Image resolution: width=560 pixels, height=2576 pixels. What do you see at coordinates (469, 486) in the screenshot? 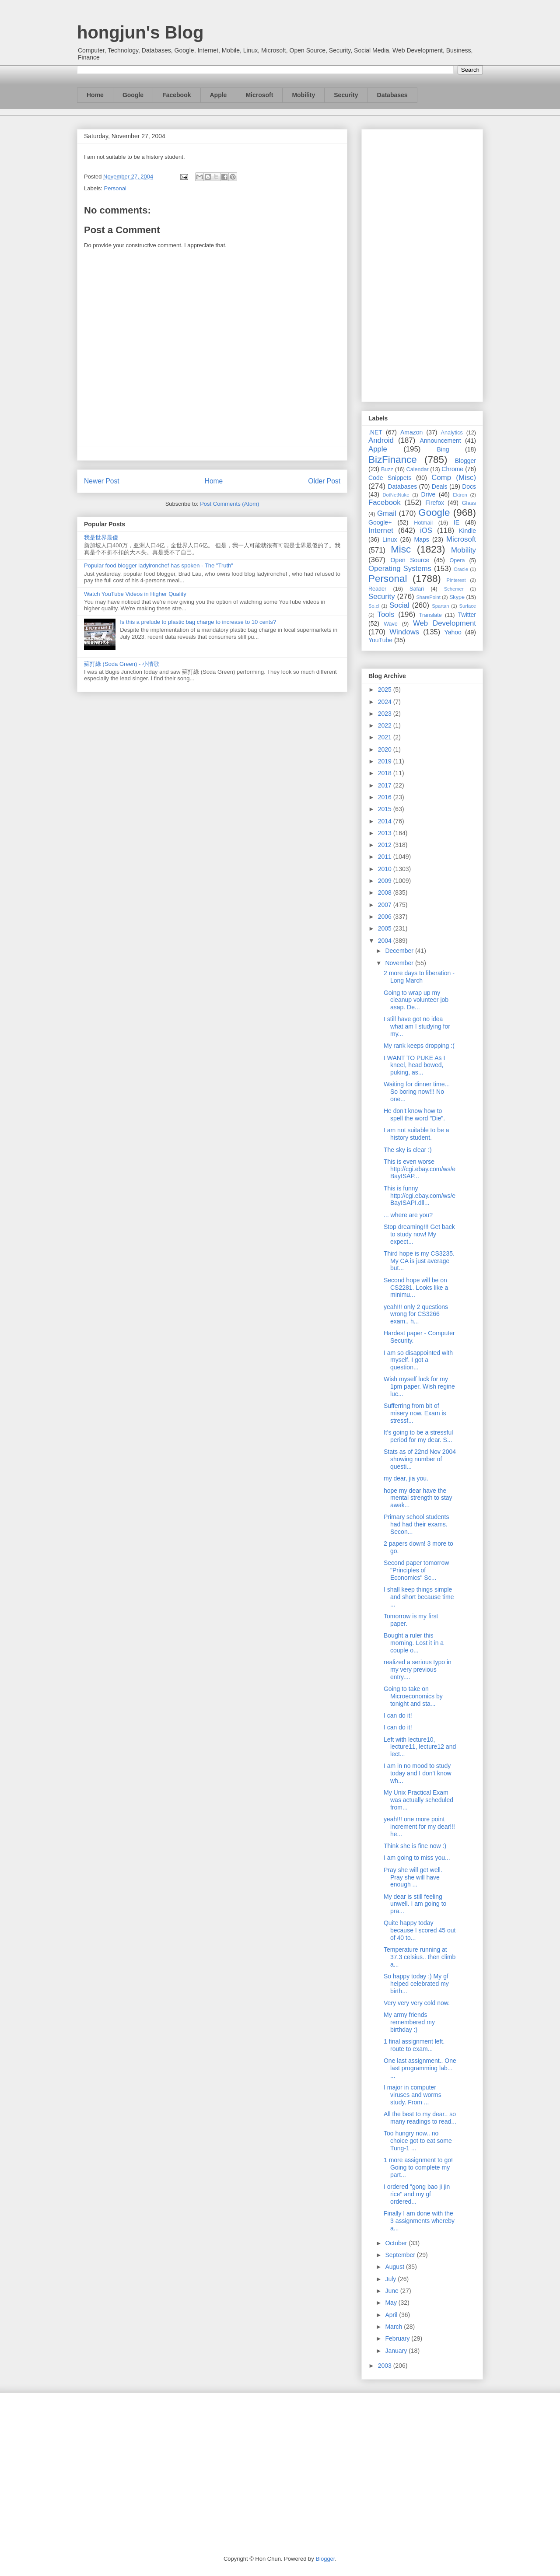
I see `Docs` at bounding box center [469, 486].